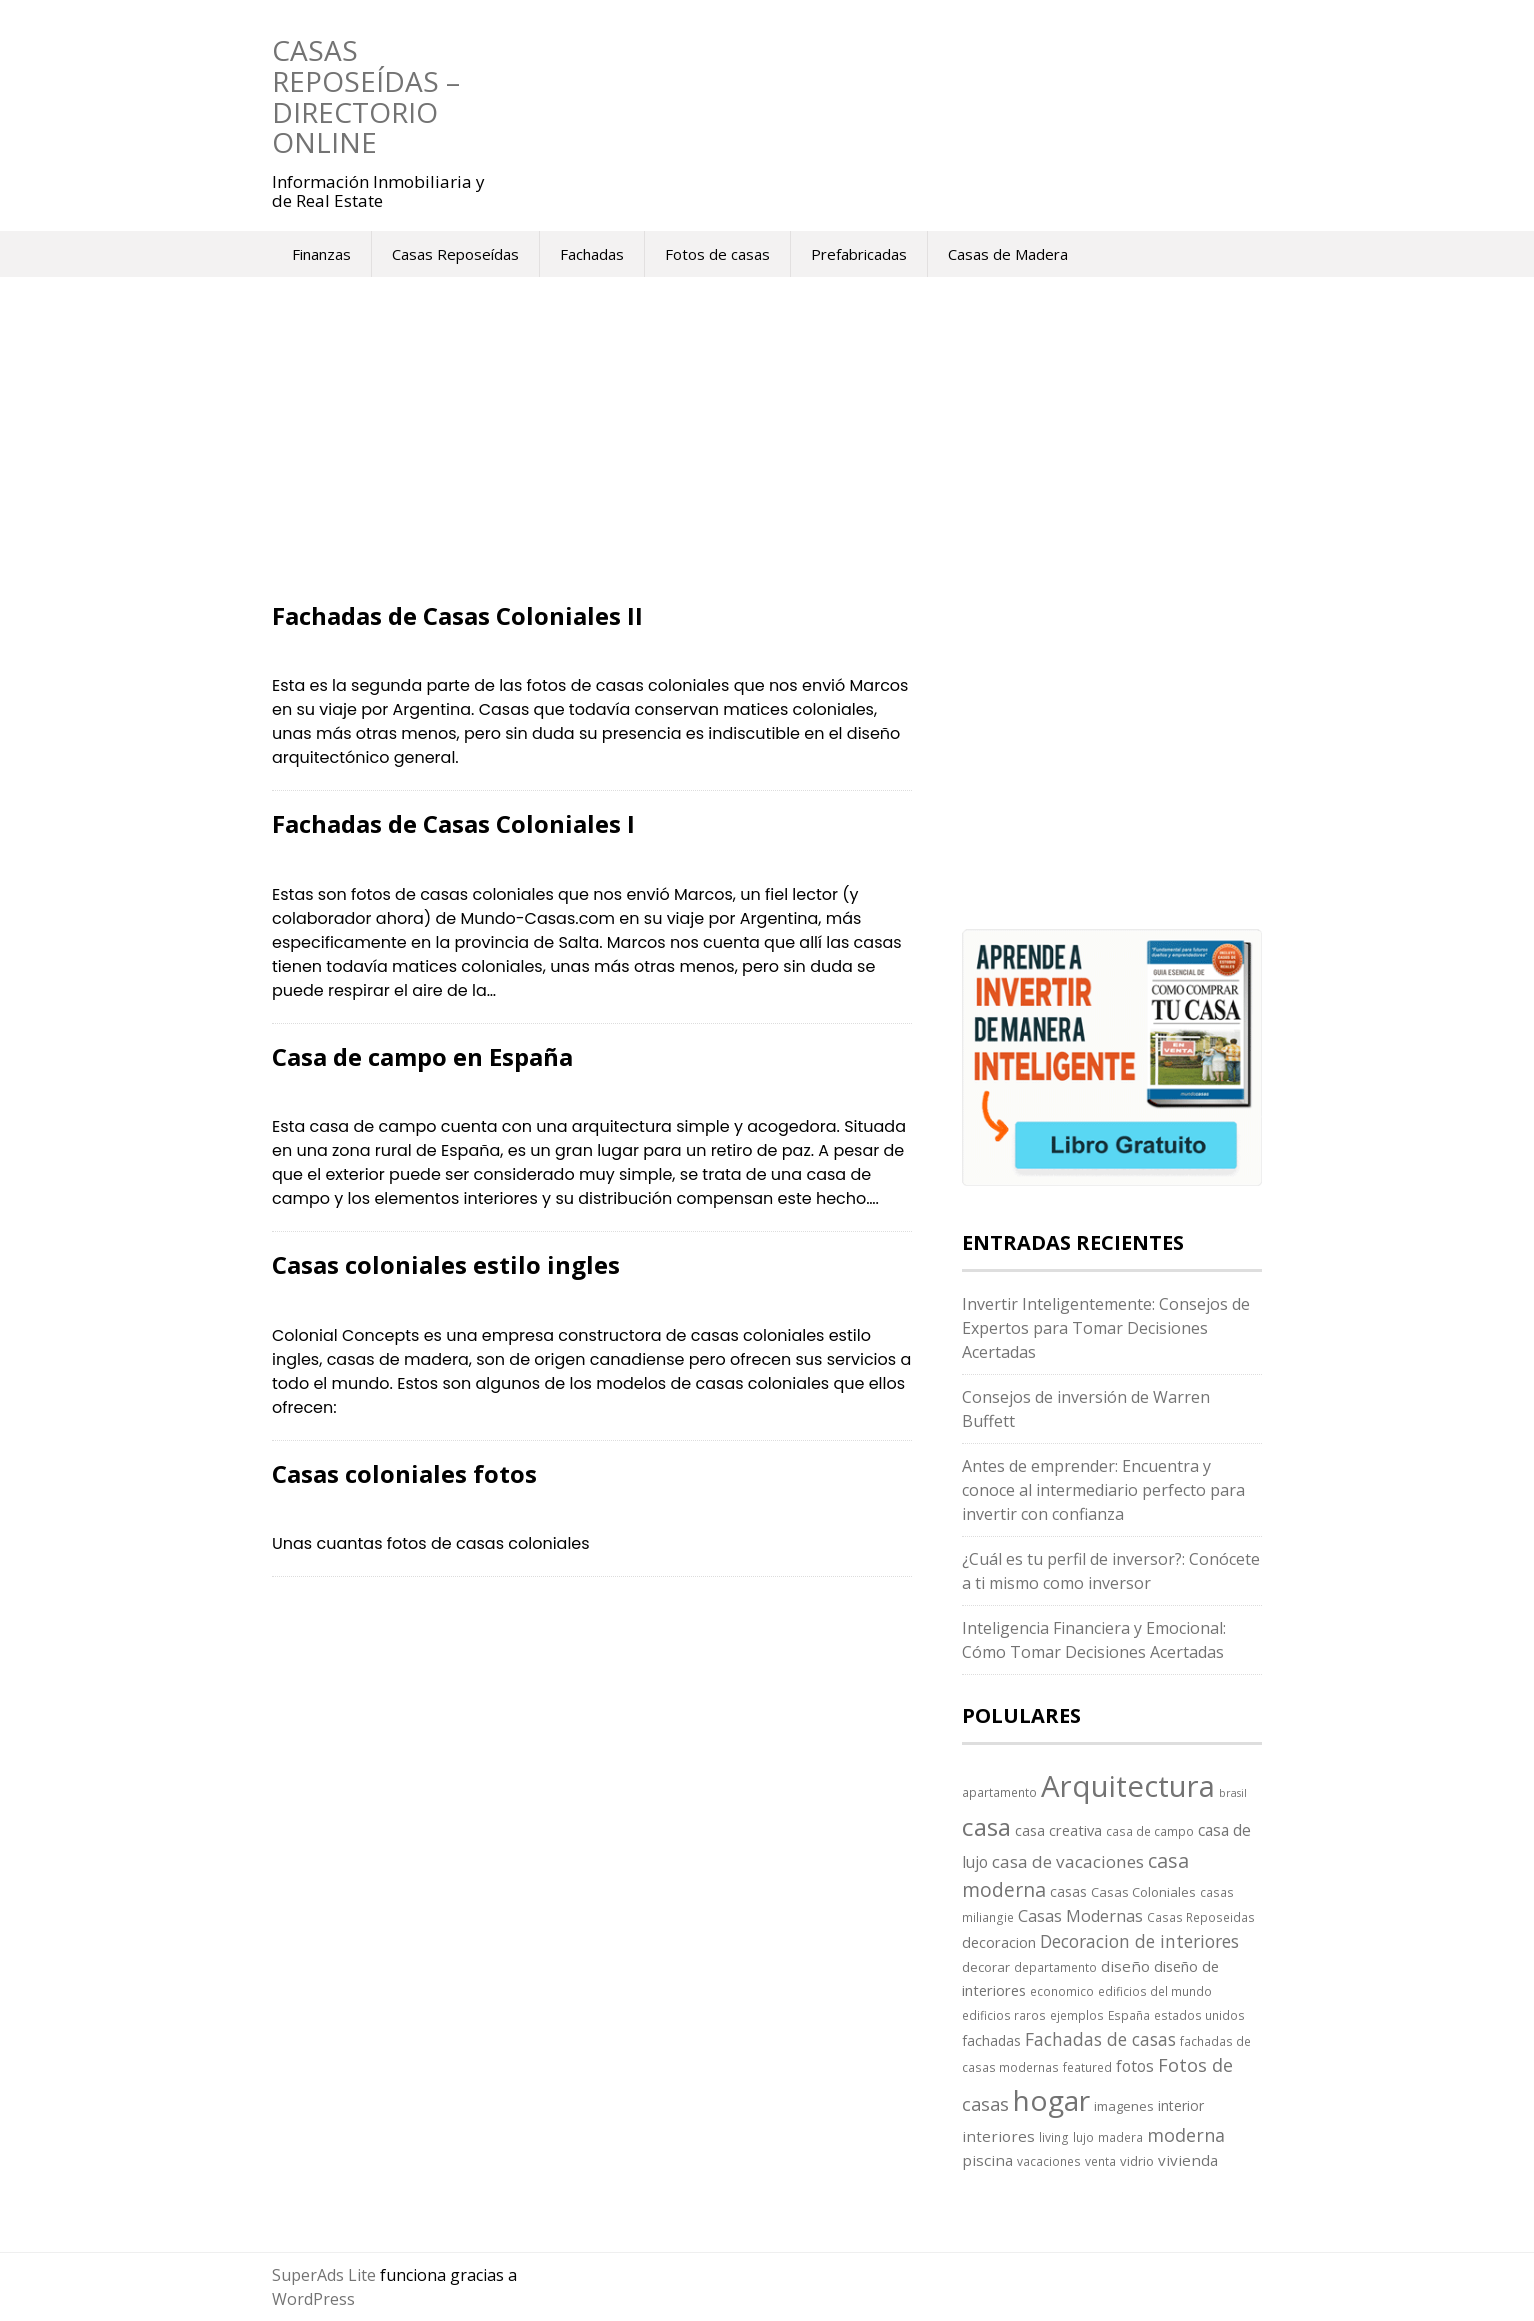 The height and width of the screenshot is (2321, 1534). I want to click on Fachadas, so click(592, 254).